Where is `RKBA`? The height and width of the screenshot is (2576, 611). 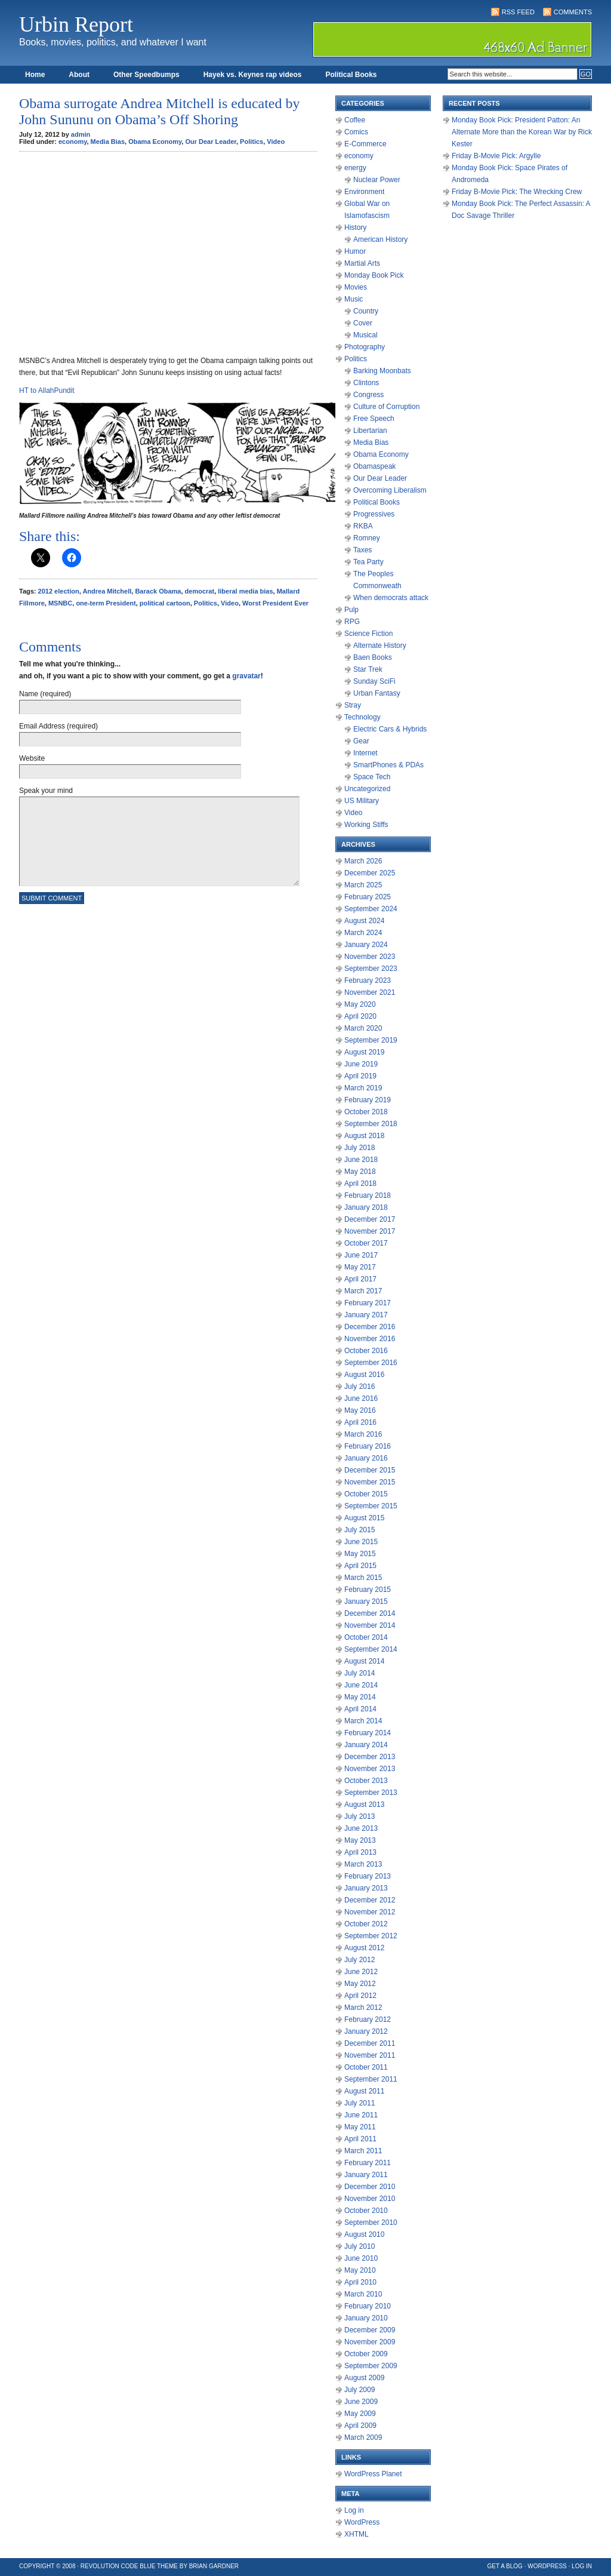 RKBA is located at coordinates (363, 526).